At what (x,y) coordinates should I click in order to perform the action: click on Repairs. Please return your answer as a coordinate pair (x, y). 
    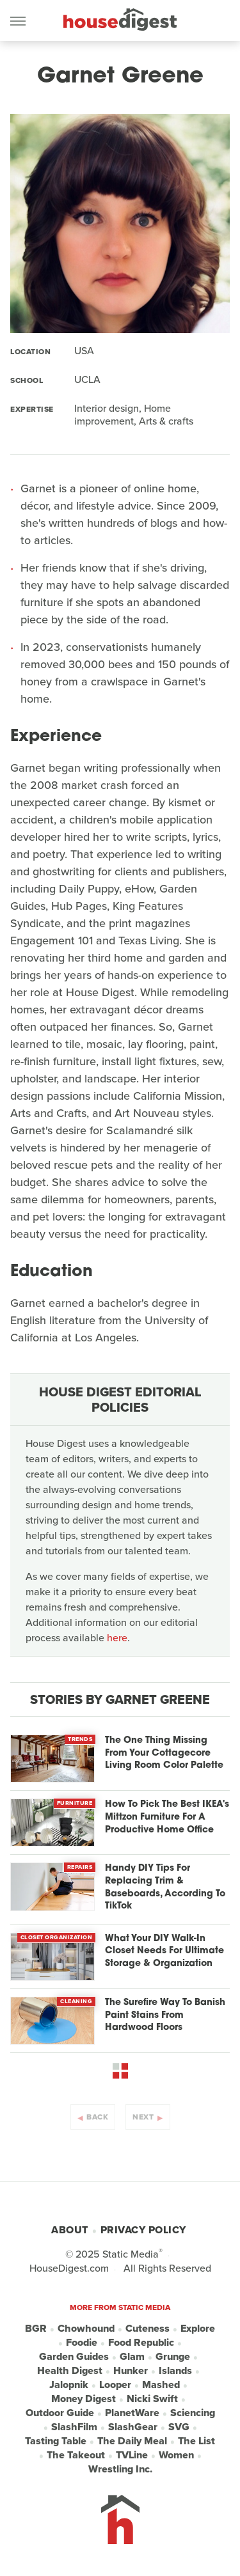
    Looking at the image, I should click on (80, 1866).